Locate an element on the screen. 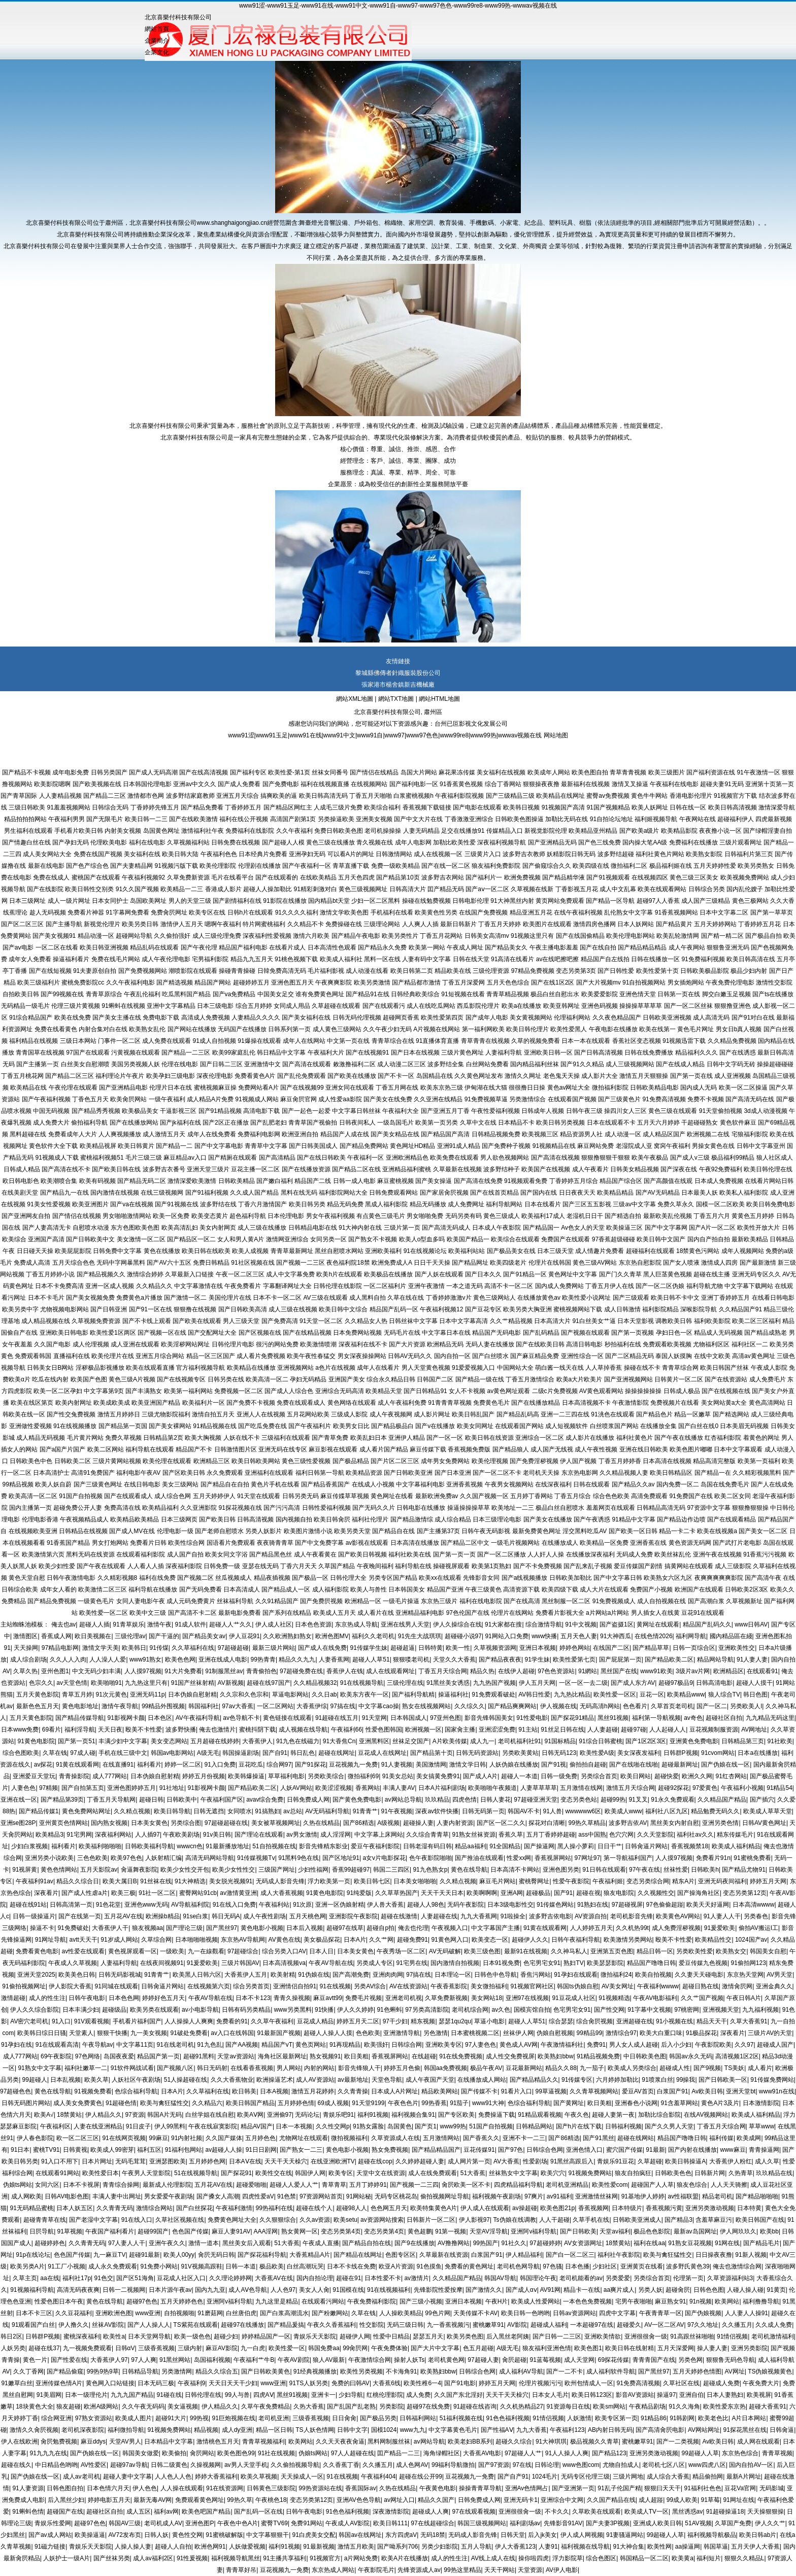 This screenshot has height=2576, width=796. 91资源每日在线 is located at coordinates (568, 2406).